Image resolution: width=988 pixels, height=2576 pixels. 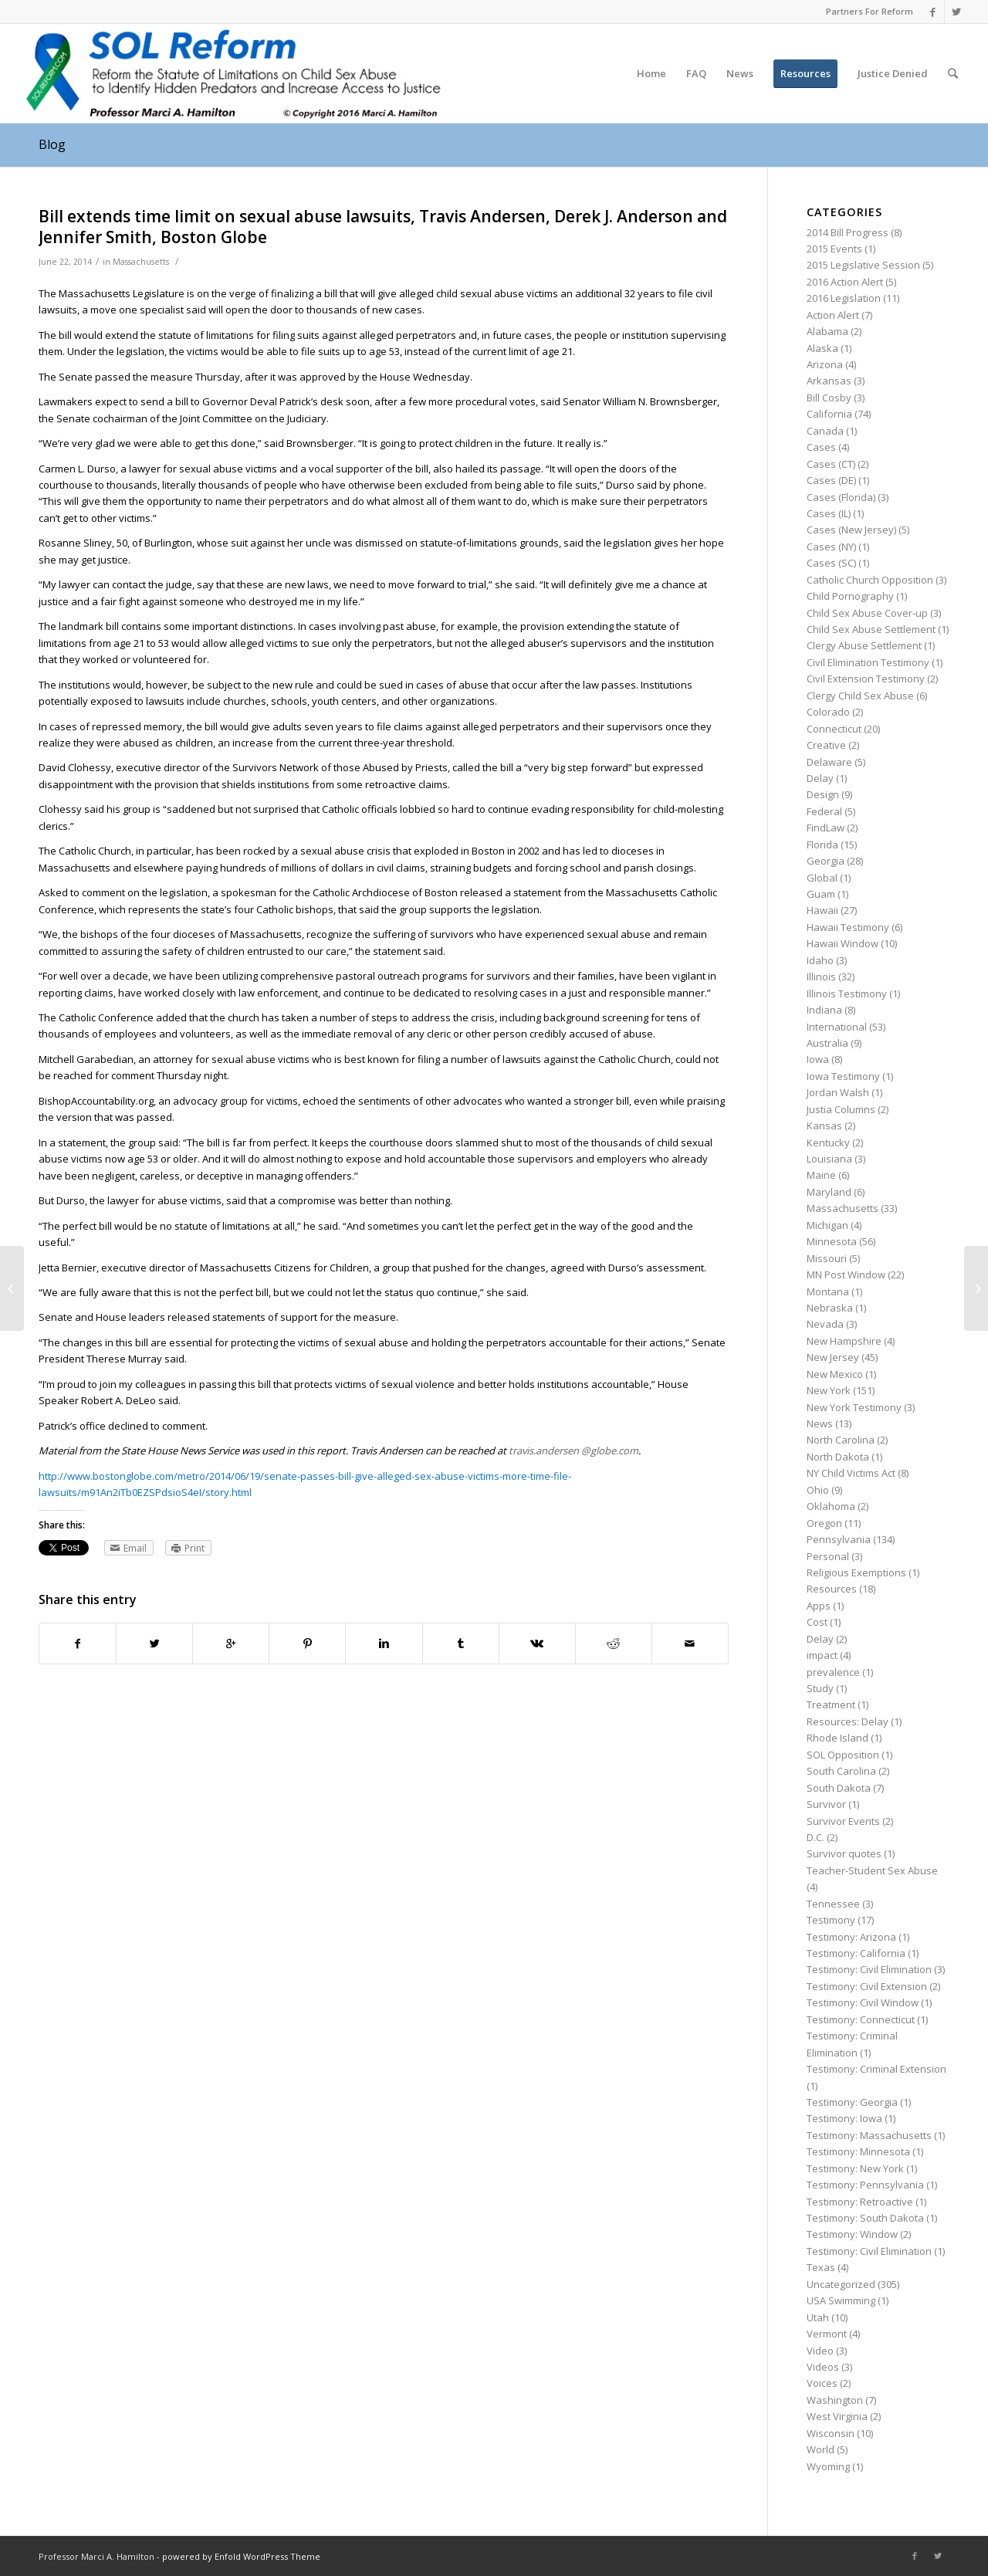 I want to click on South Carolina, so click(x=841, y=1771).